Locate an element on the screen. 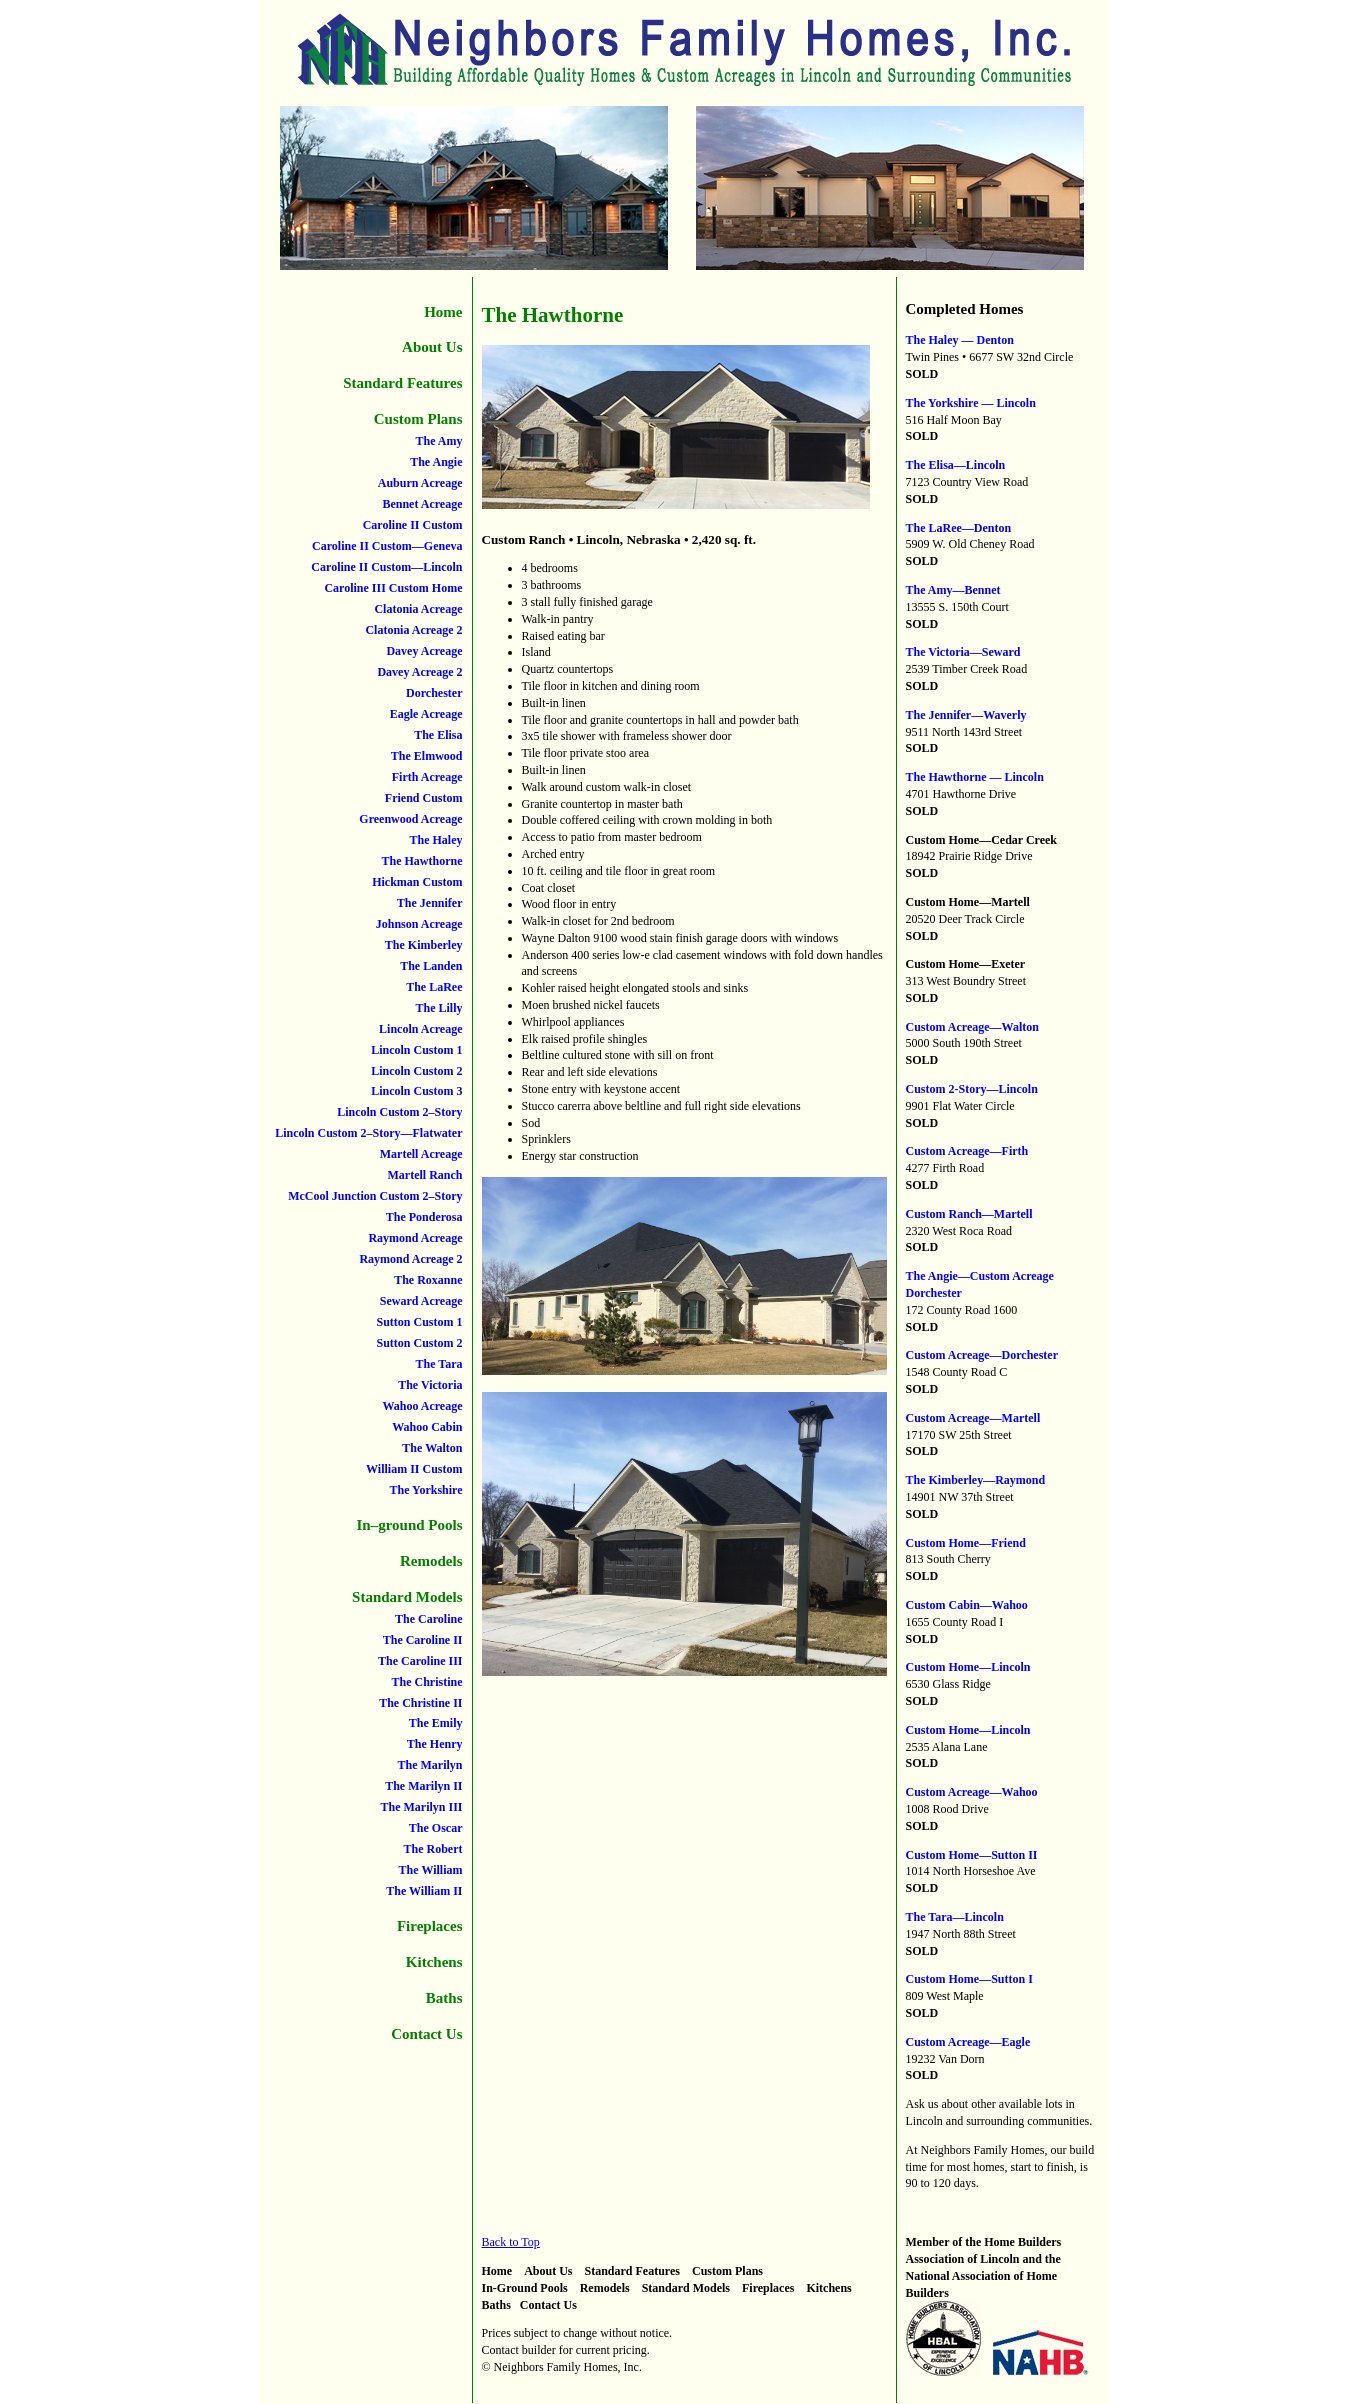  The Lilly is located at coordinates (438, 1008).